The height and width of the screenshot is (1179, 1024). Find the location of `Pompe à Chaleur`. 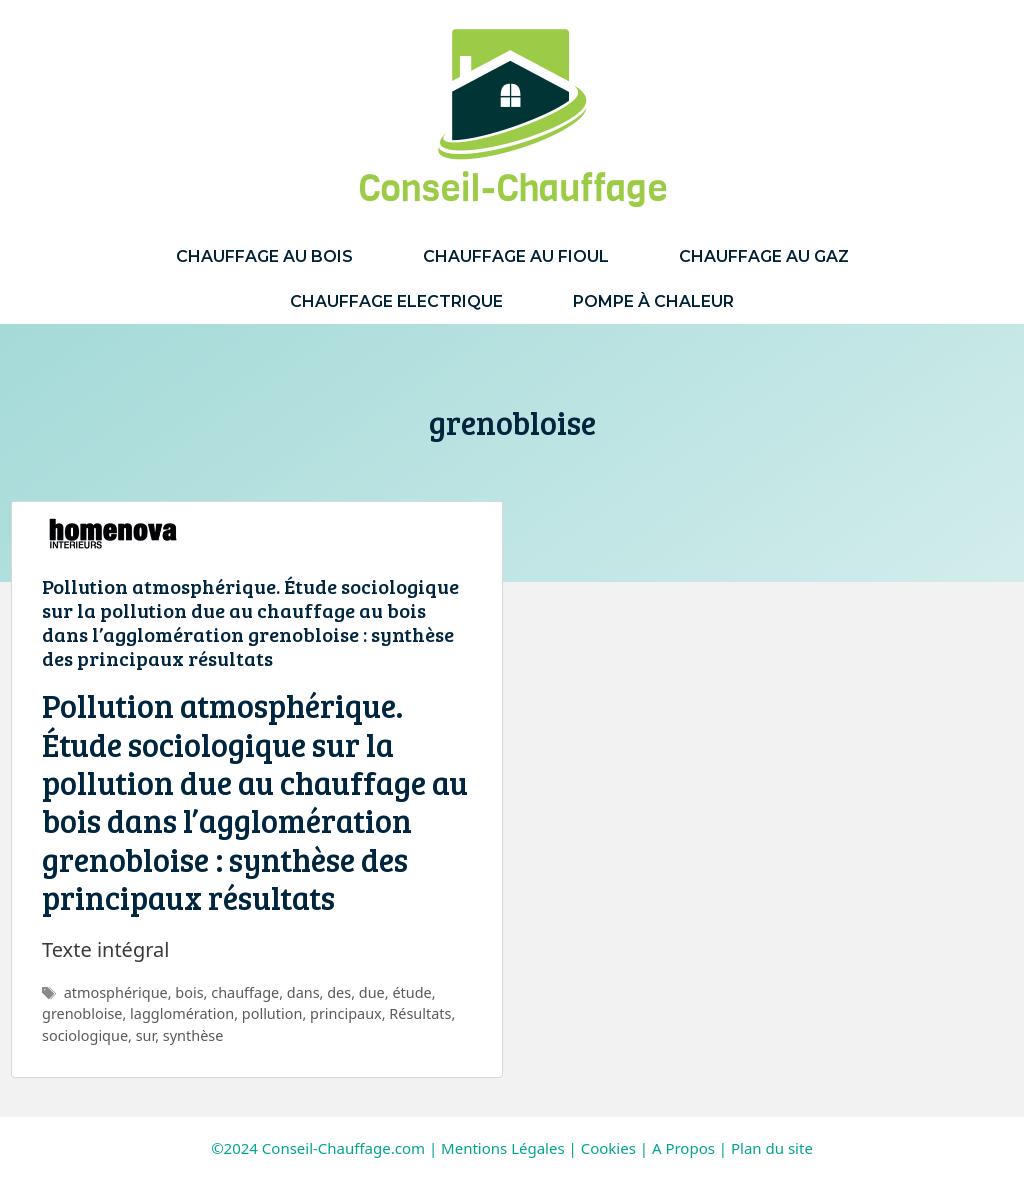

Pompe à Chaleur is located at coordinates (653, 301).